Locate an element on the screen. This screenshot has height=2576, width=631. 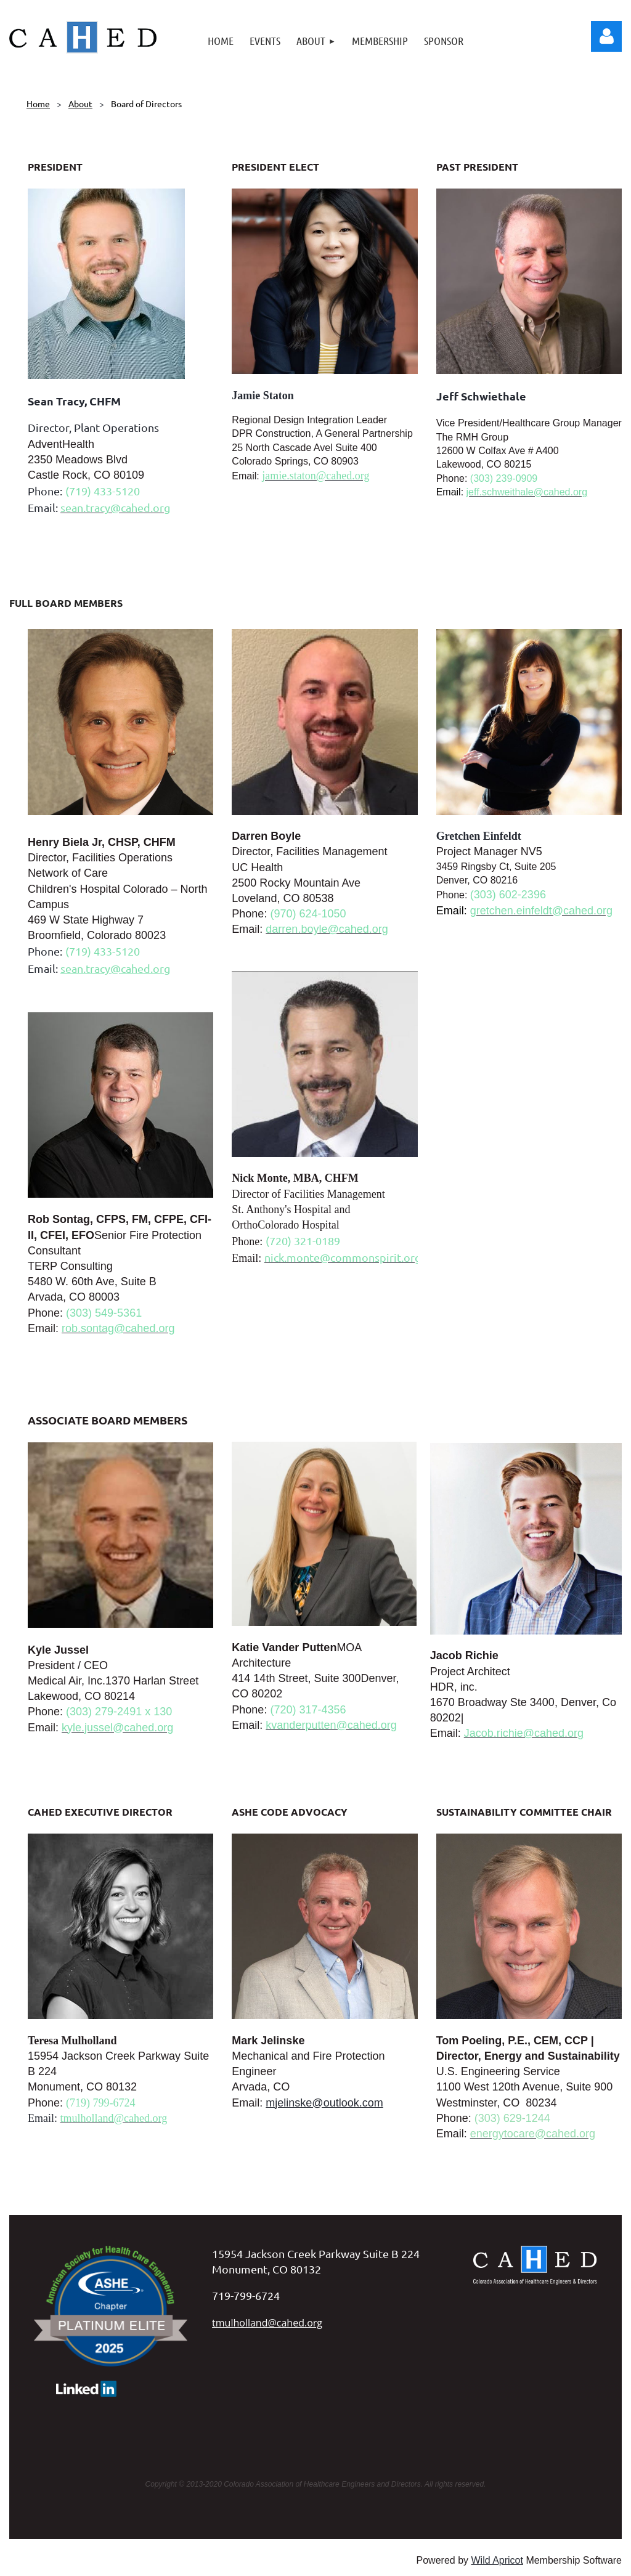
About is located at coordinates (80, 103).